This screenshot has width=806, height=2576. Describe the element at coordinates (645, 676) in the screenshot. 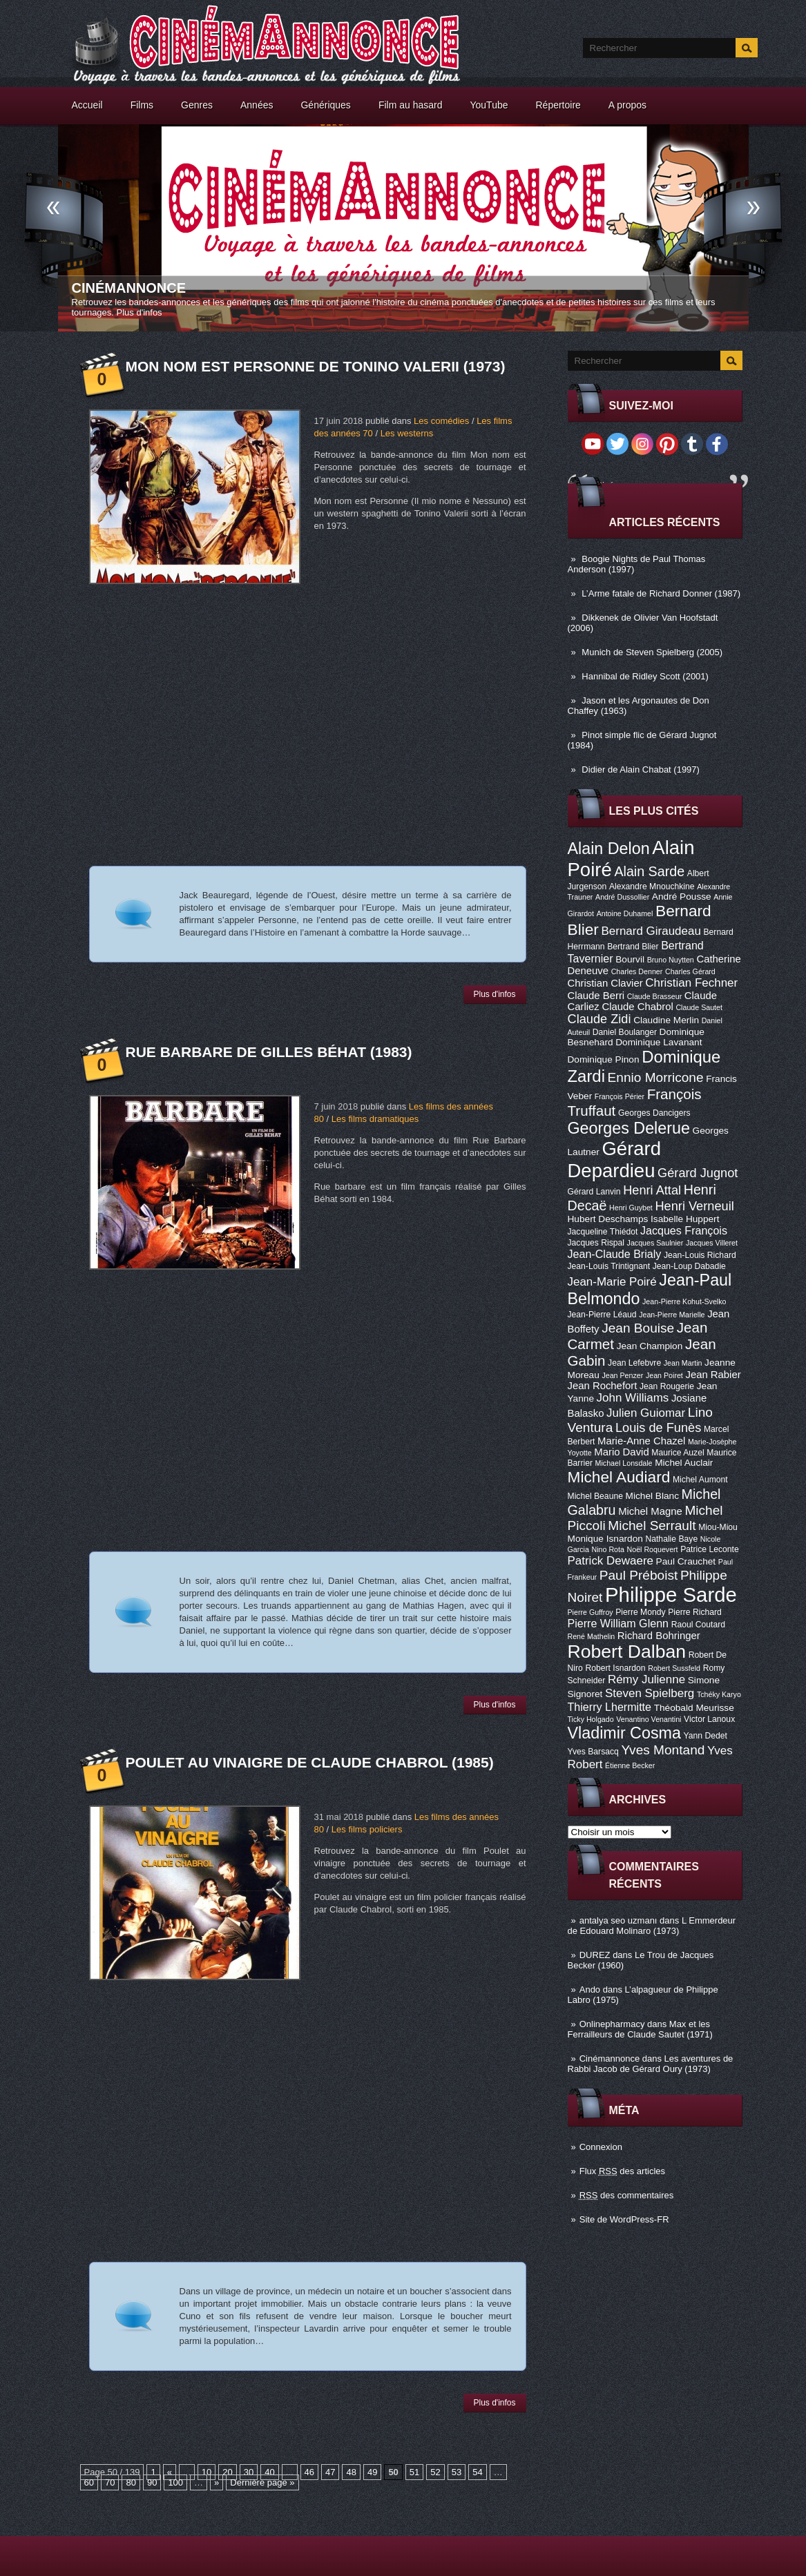

I see `Hannibal de Ridley Scott (2001)` at that location.